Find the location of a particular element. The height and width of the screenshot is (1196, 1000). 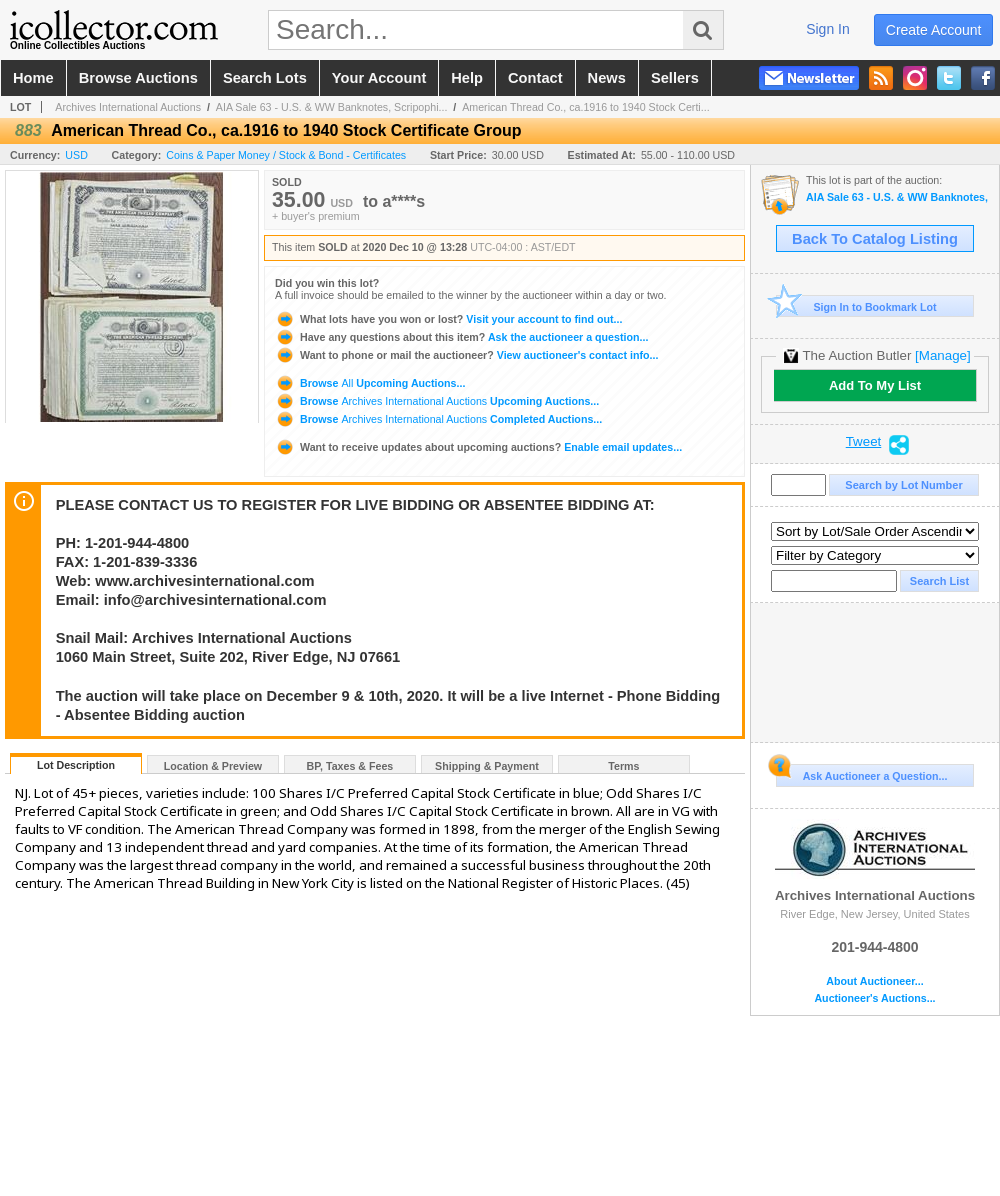

AIA Sale 63 - U.S. & WW Banknotes, Scripophi... is located at coordinates (332, 107).